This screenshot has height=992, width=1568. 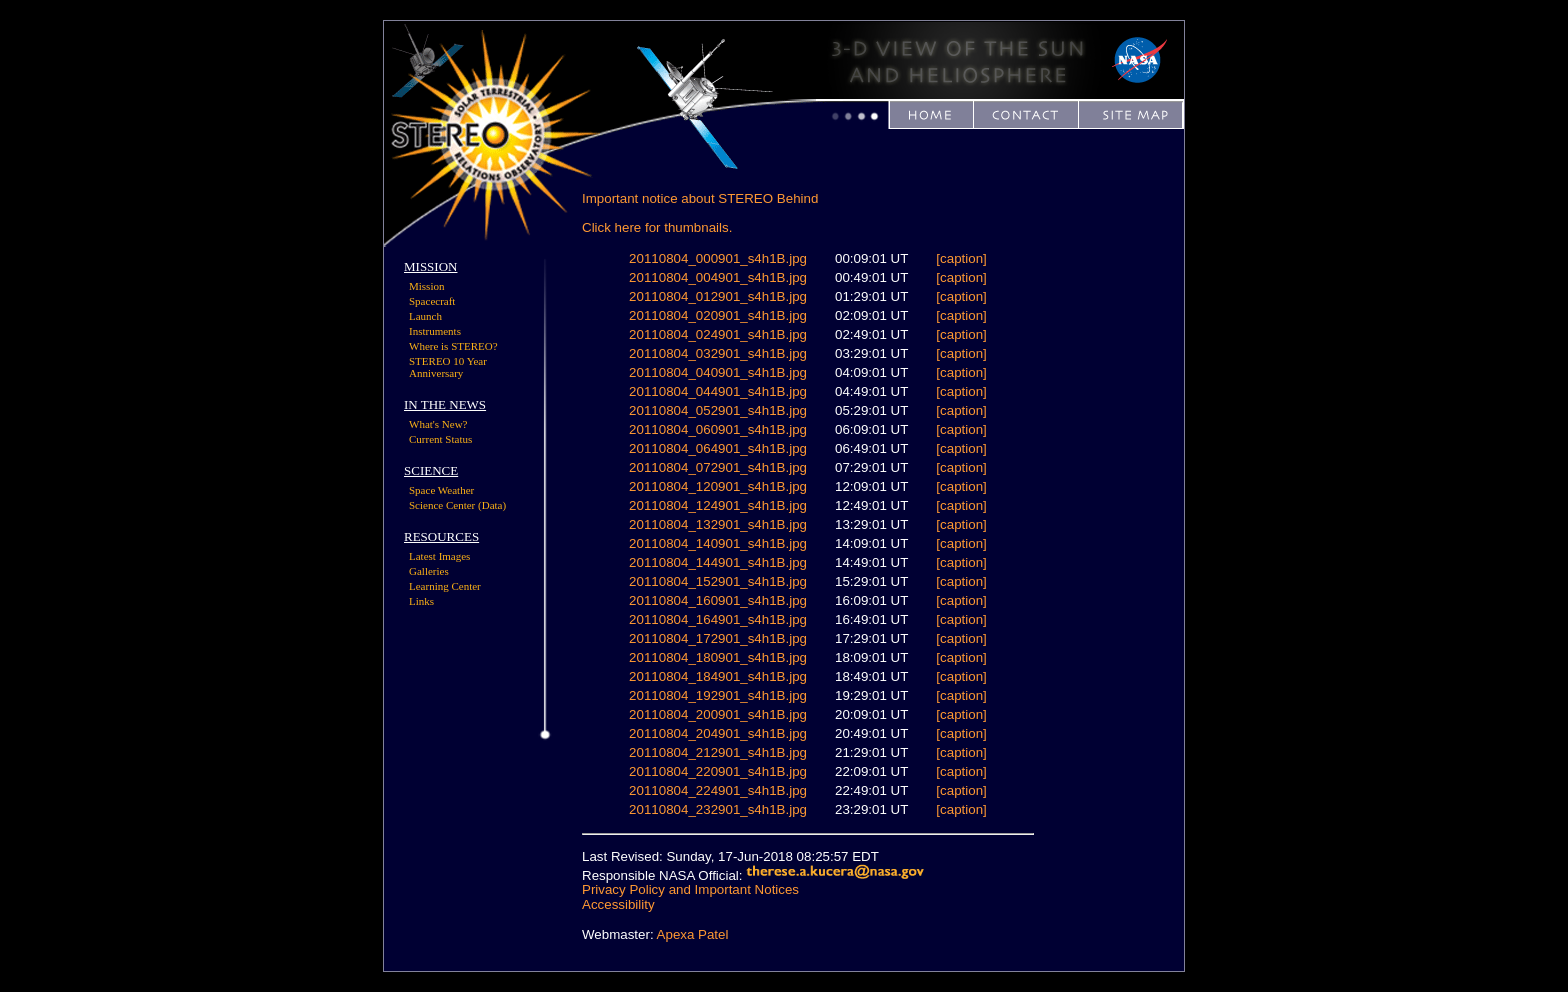 What do you see at coordinates (718, 657) in the screenshot?
I see `20110804_180901_s4h1B.jpg` at bounding box center [718, 657].